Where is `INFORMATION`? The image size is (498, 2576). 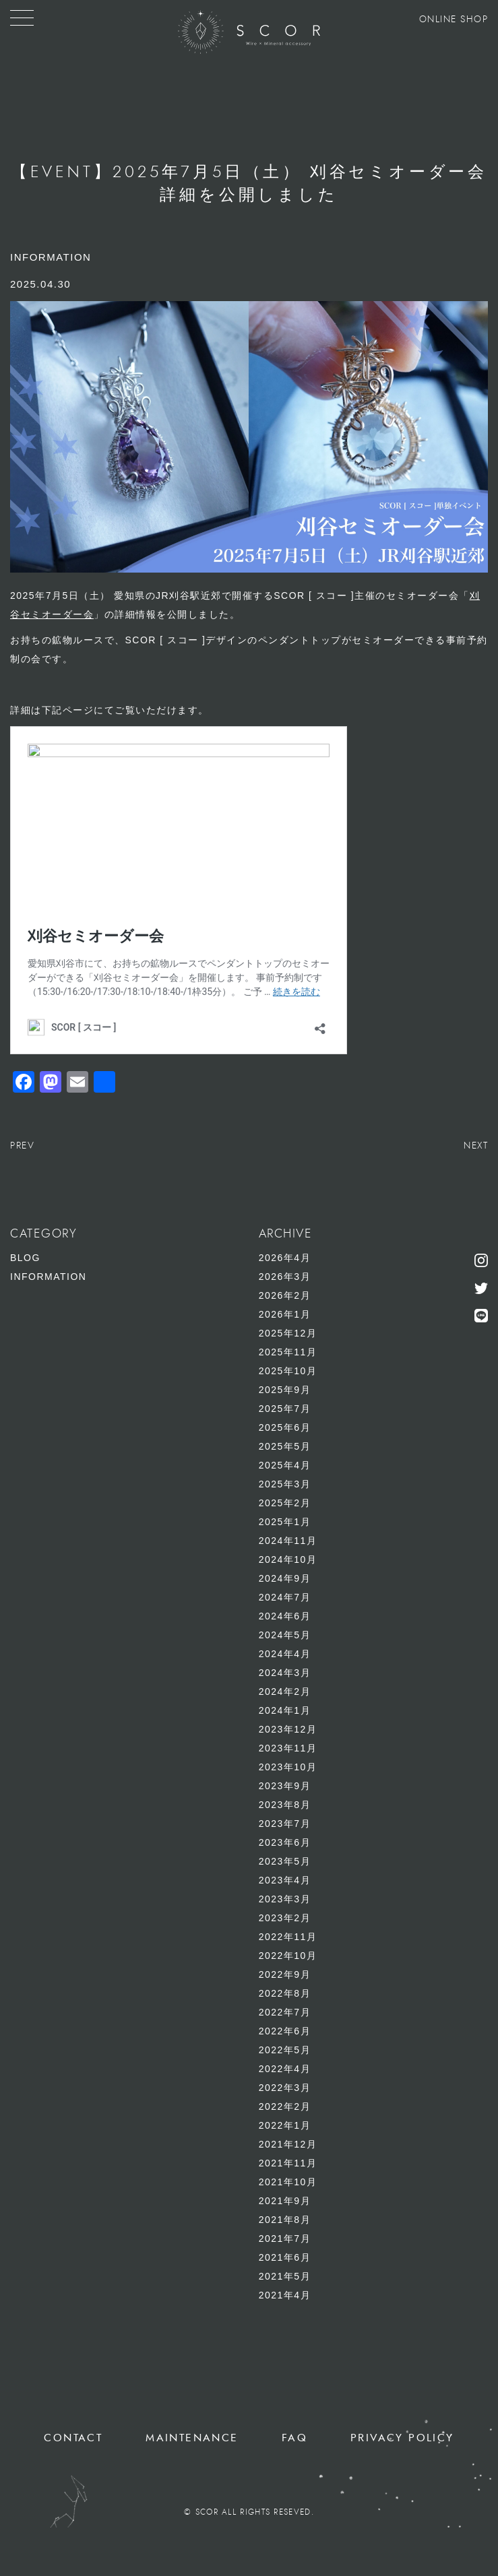 INFORMATION is located at coordinates (48, 1276).